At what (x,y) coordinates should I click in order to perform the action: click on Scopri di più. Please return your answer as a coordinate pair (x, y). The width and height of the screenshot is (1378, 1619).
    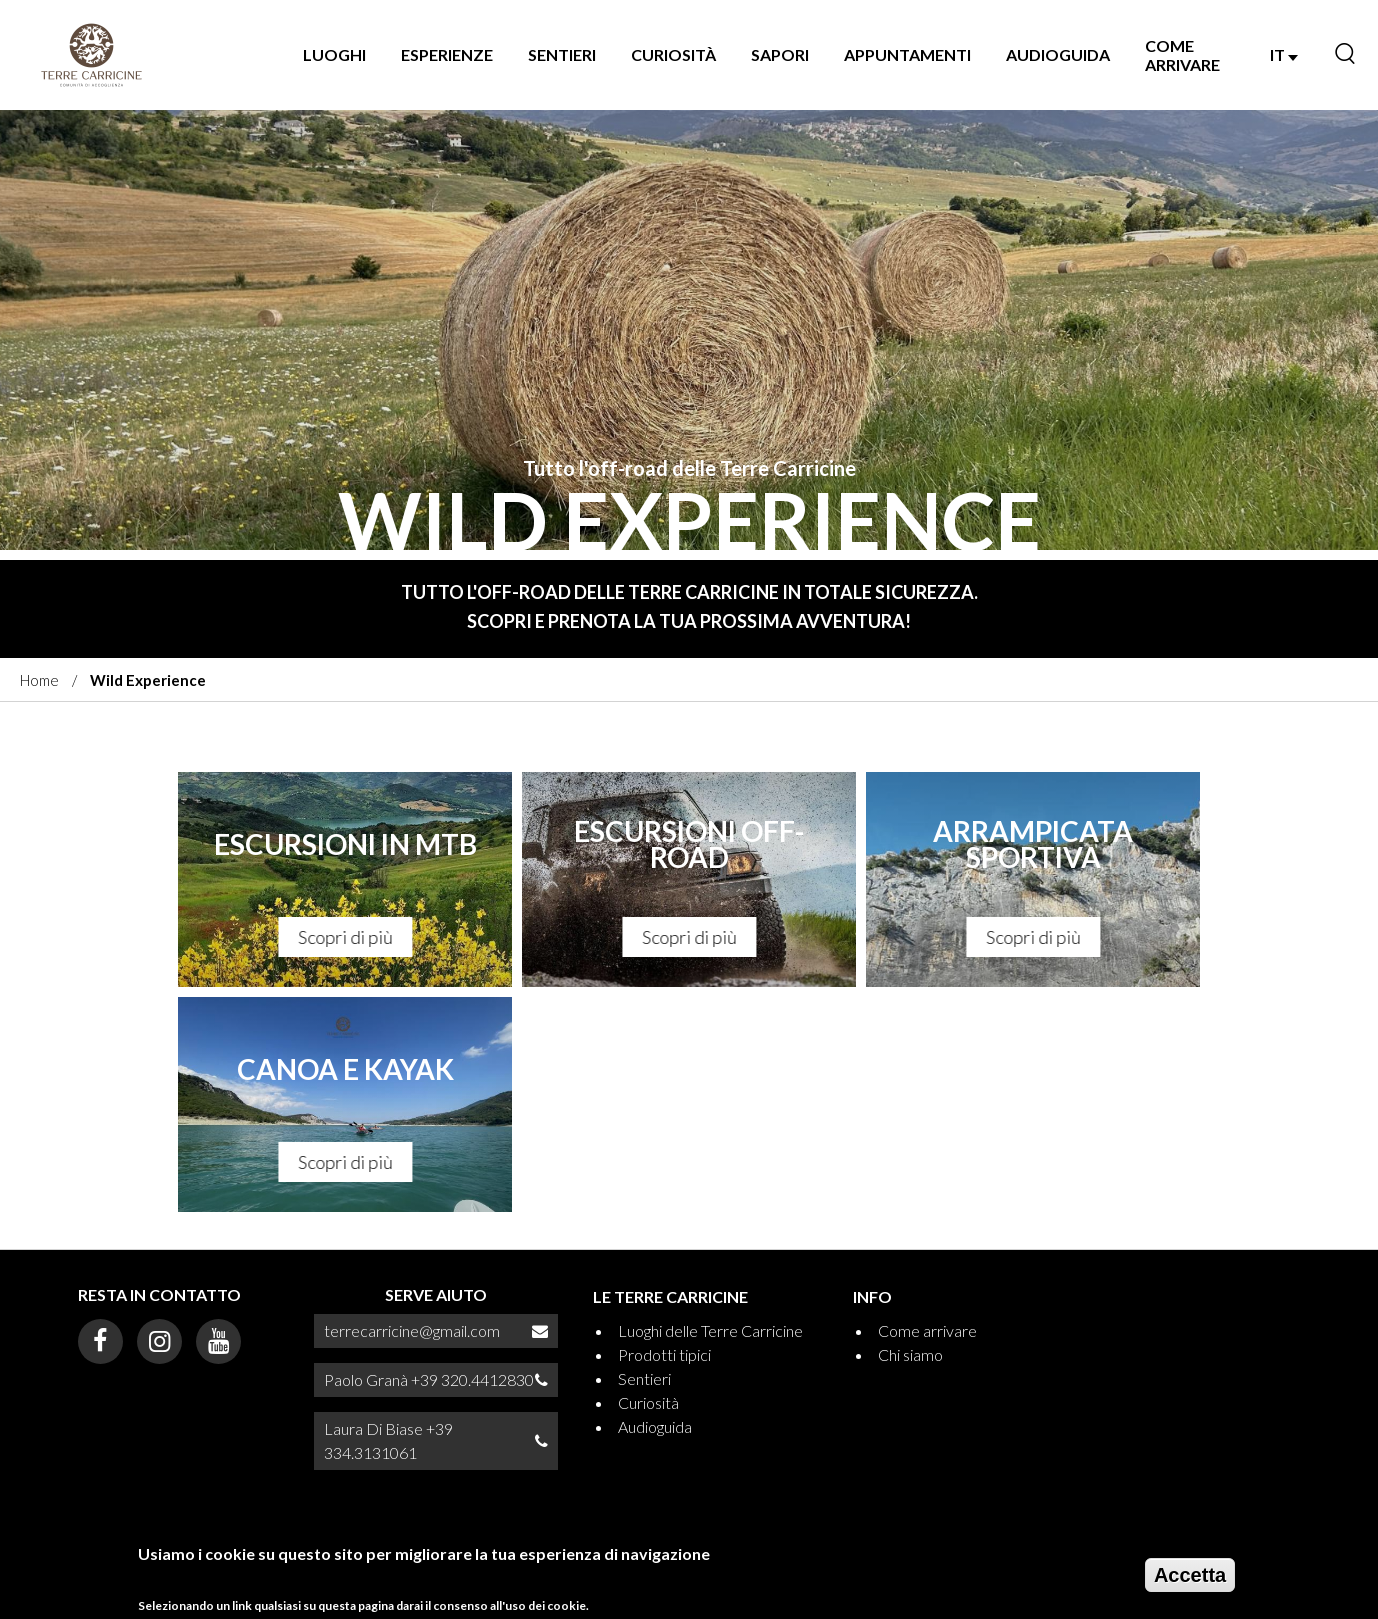
    Looking at the image, I should click on (345, 937).